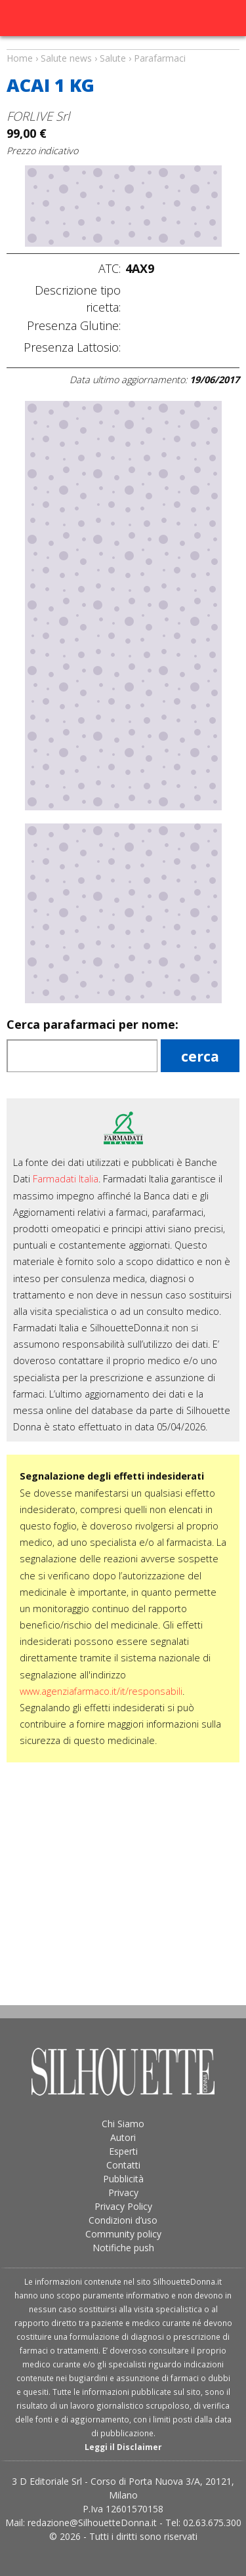  What do you see at coordinates (123, 2137) in the screenshot?
I see `Autori` at bounding box center [123, 2137].